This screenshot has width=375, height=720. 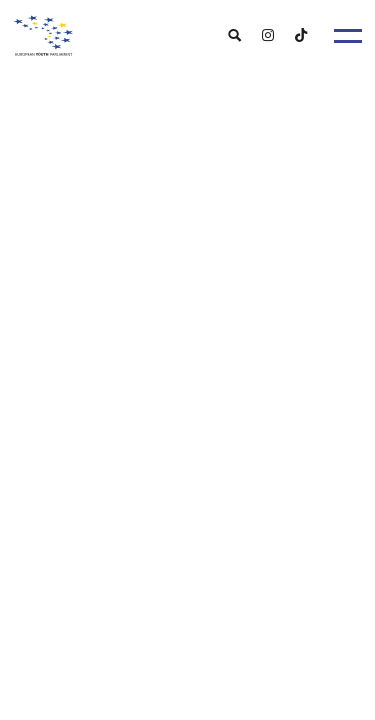 What do you see at coordinates (234, 35) in the screenshot?
I see `[menuitem]` at bounding box center [234, 35].